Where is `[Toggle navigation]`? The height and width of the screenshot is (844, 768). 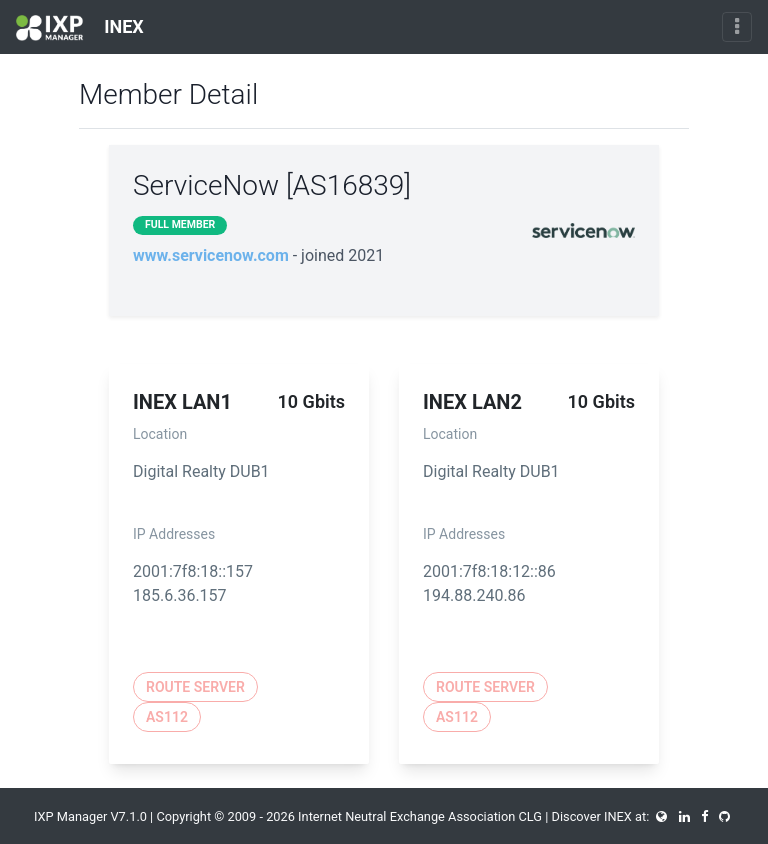
[Toggle navigation] is located at coordinates (737, 27).